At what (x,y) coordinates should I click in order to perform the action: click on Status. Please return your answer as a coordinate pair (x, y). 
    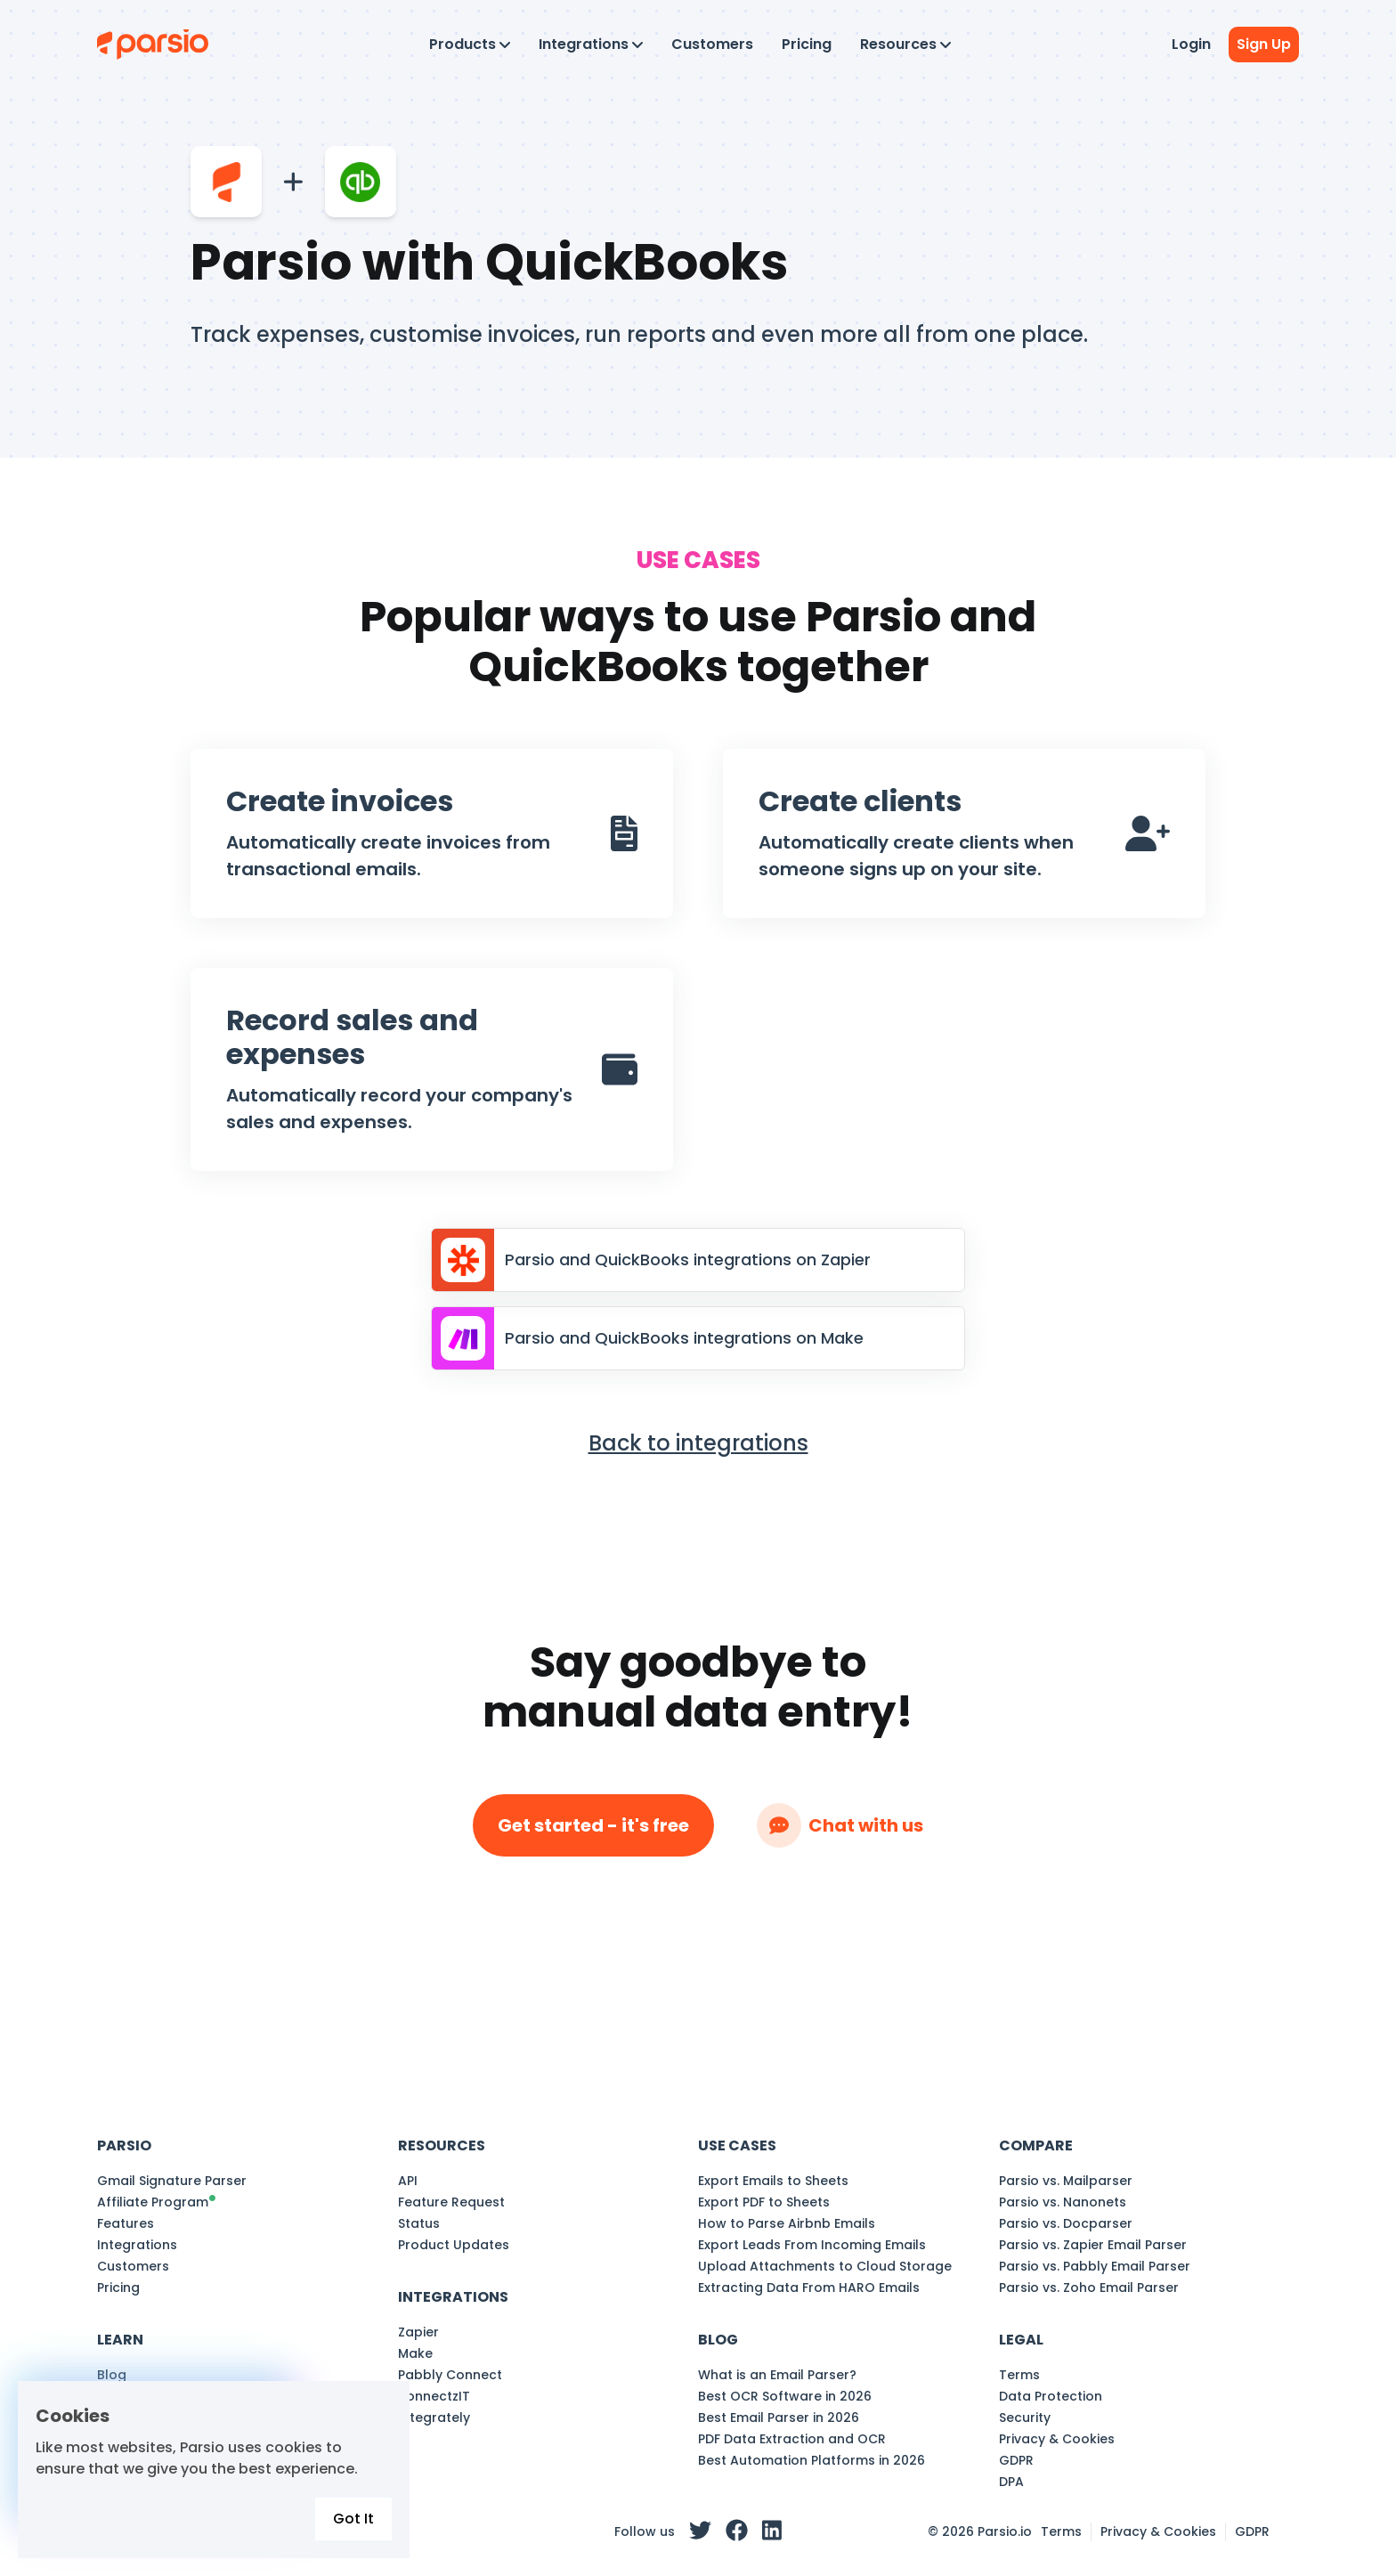
    Looking at the image, I should click on (419, 2223).